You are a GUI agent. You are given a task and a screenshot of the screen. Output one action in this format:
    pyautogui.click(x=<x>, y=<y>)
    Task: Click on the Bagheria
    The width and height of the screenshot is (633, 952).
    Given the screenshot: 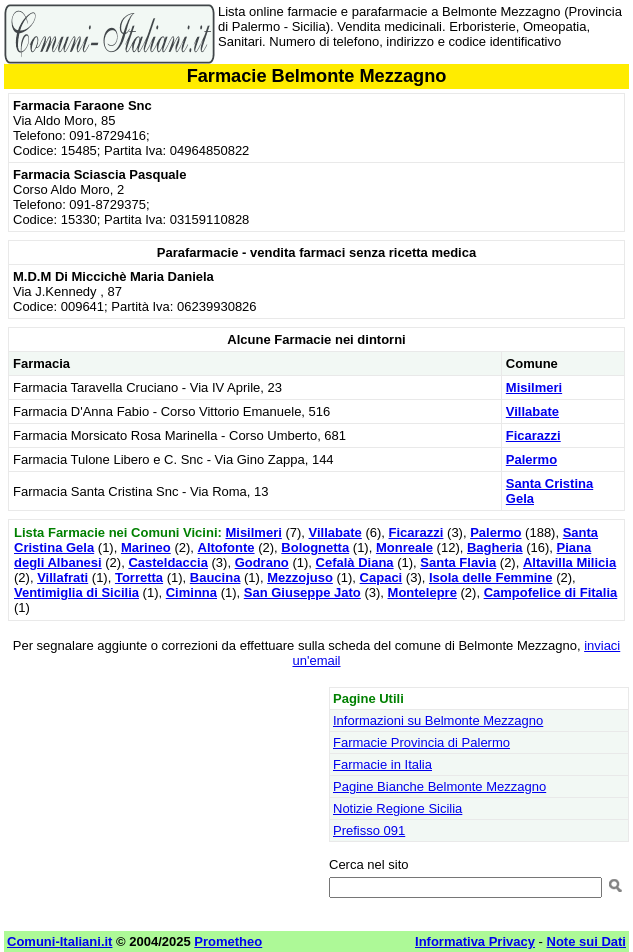 What is the action you would take?
    pyautogui.click(x=495, y=547)
    